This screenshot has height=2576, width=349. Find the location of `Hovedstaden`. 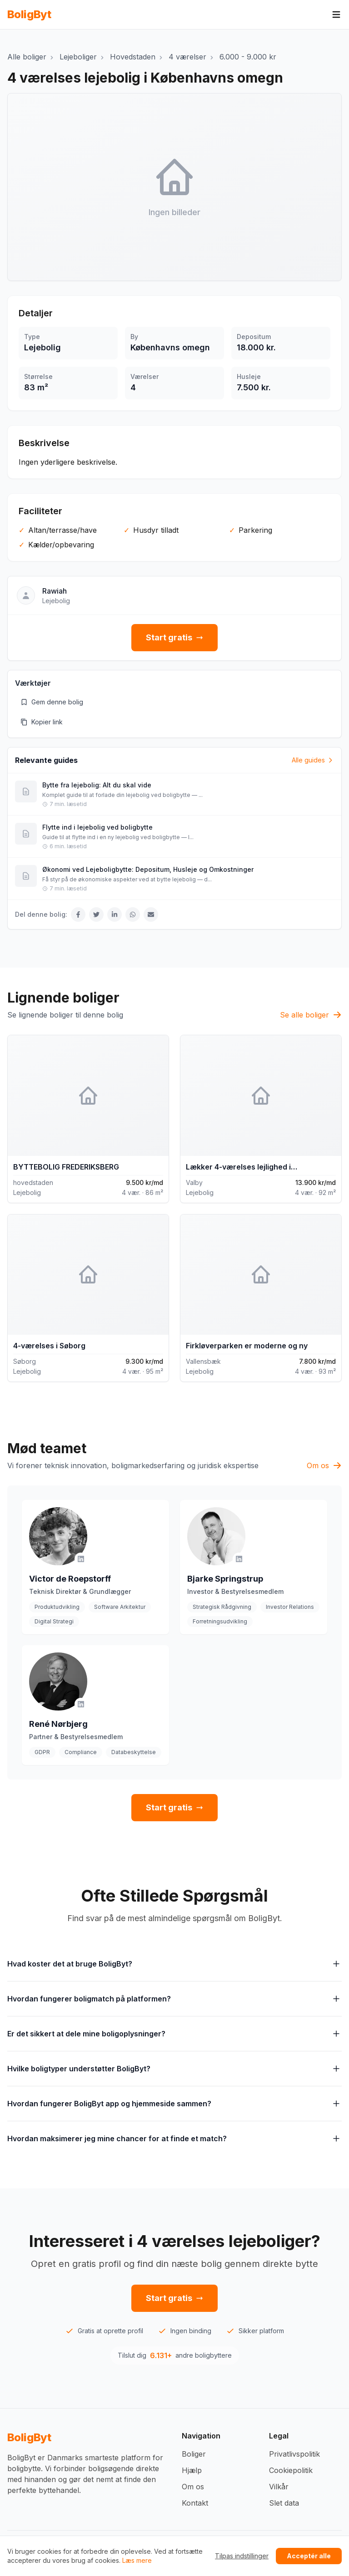

Hovedstaden is located at coordinates (132, 56).